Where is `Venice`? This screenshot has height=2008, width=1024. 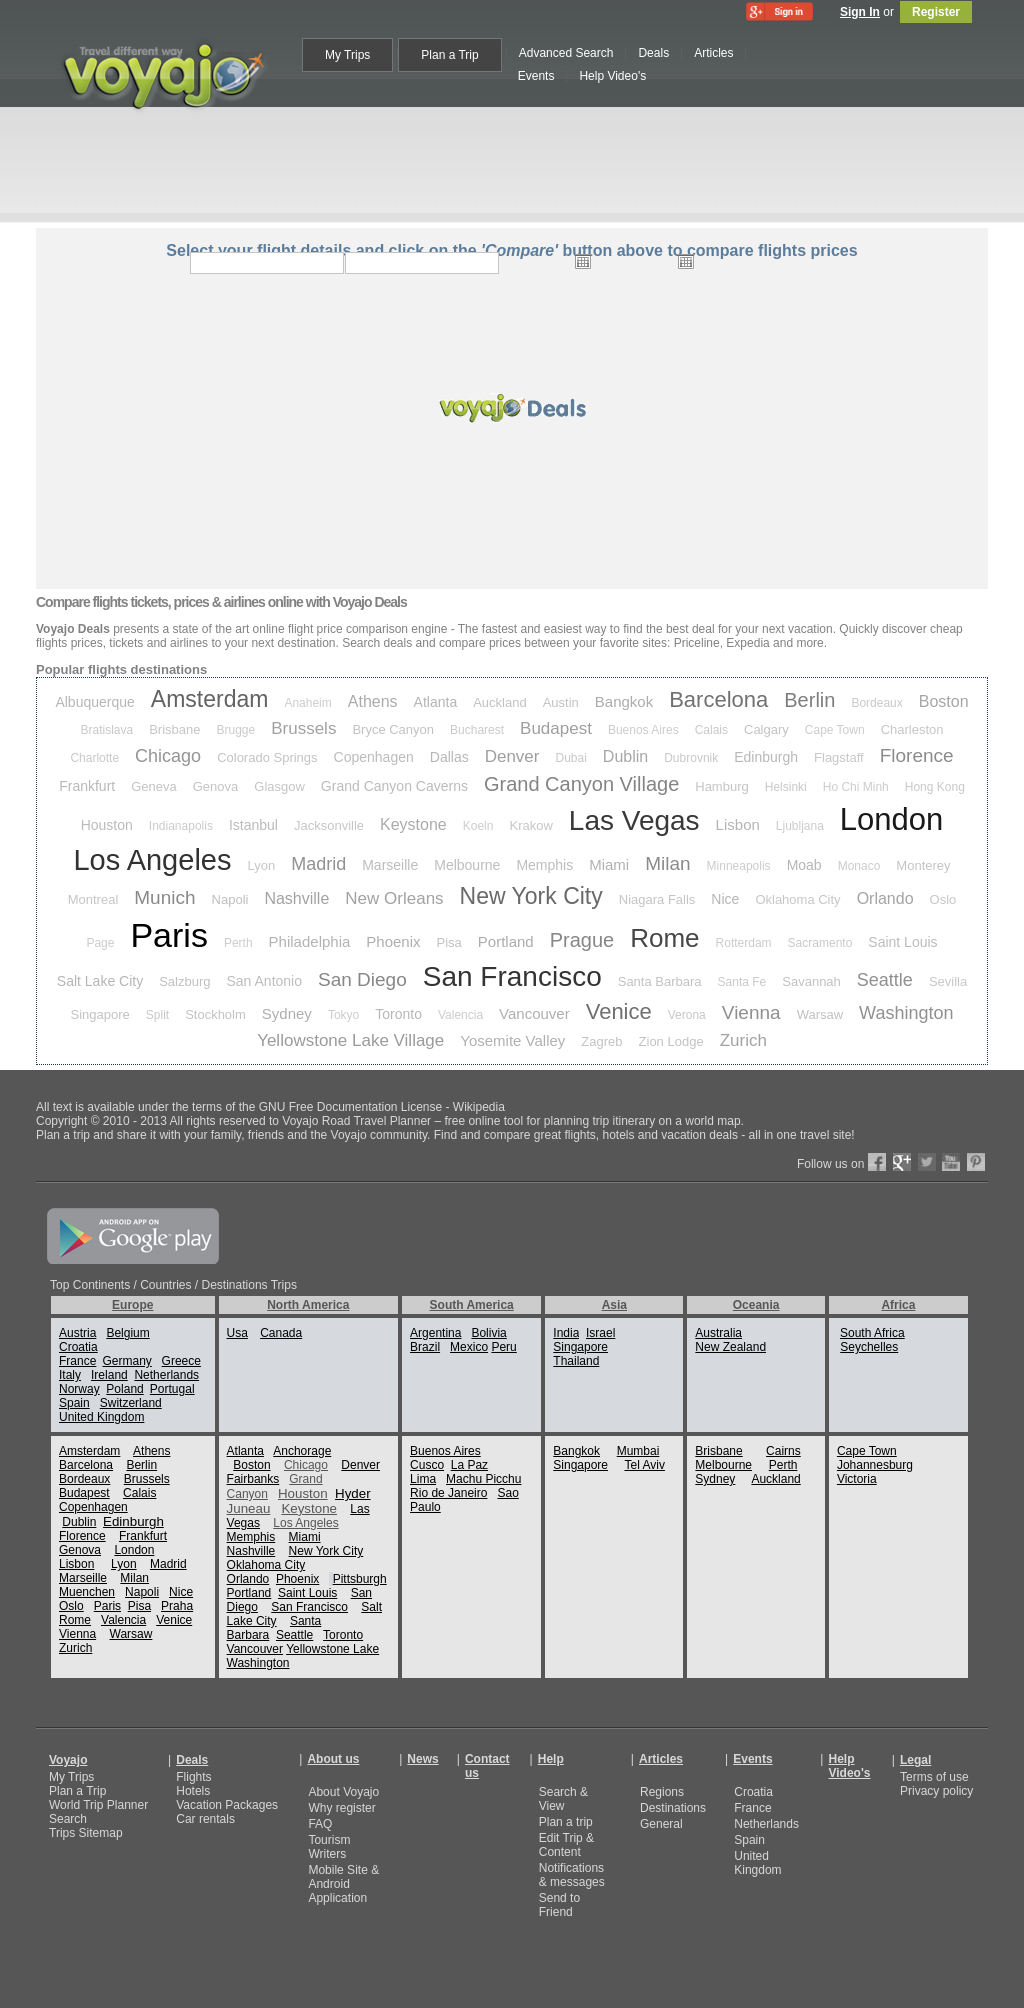 Venice is located at coordinates (619, 1011).